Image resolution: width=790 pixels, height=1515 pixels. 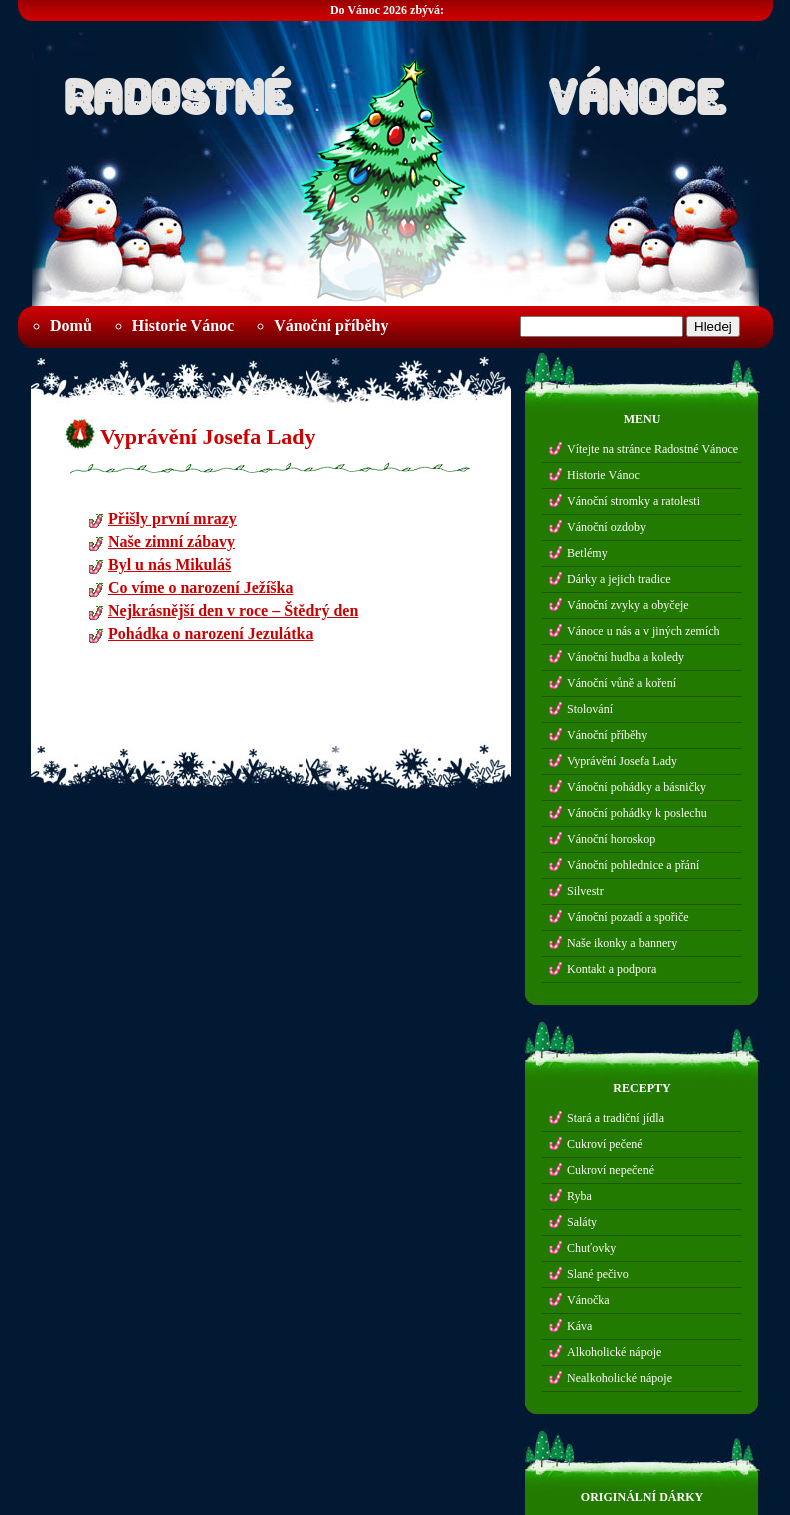 I want to click on Byl u nás Mikuláš, so click(x=169, y=567).